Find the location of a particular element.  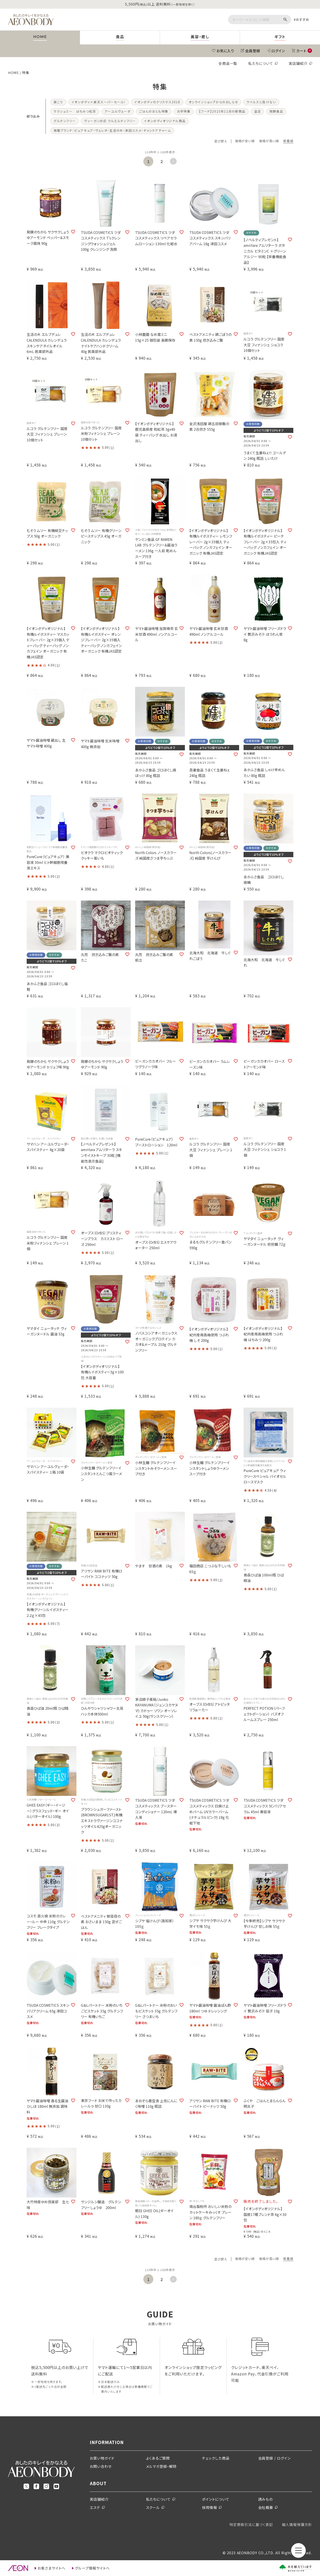

お問い合わせ is located at coordinates (101, 2466).